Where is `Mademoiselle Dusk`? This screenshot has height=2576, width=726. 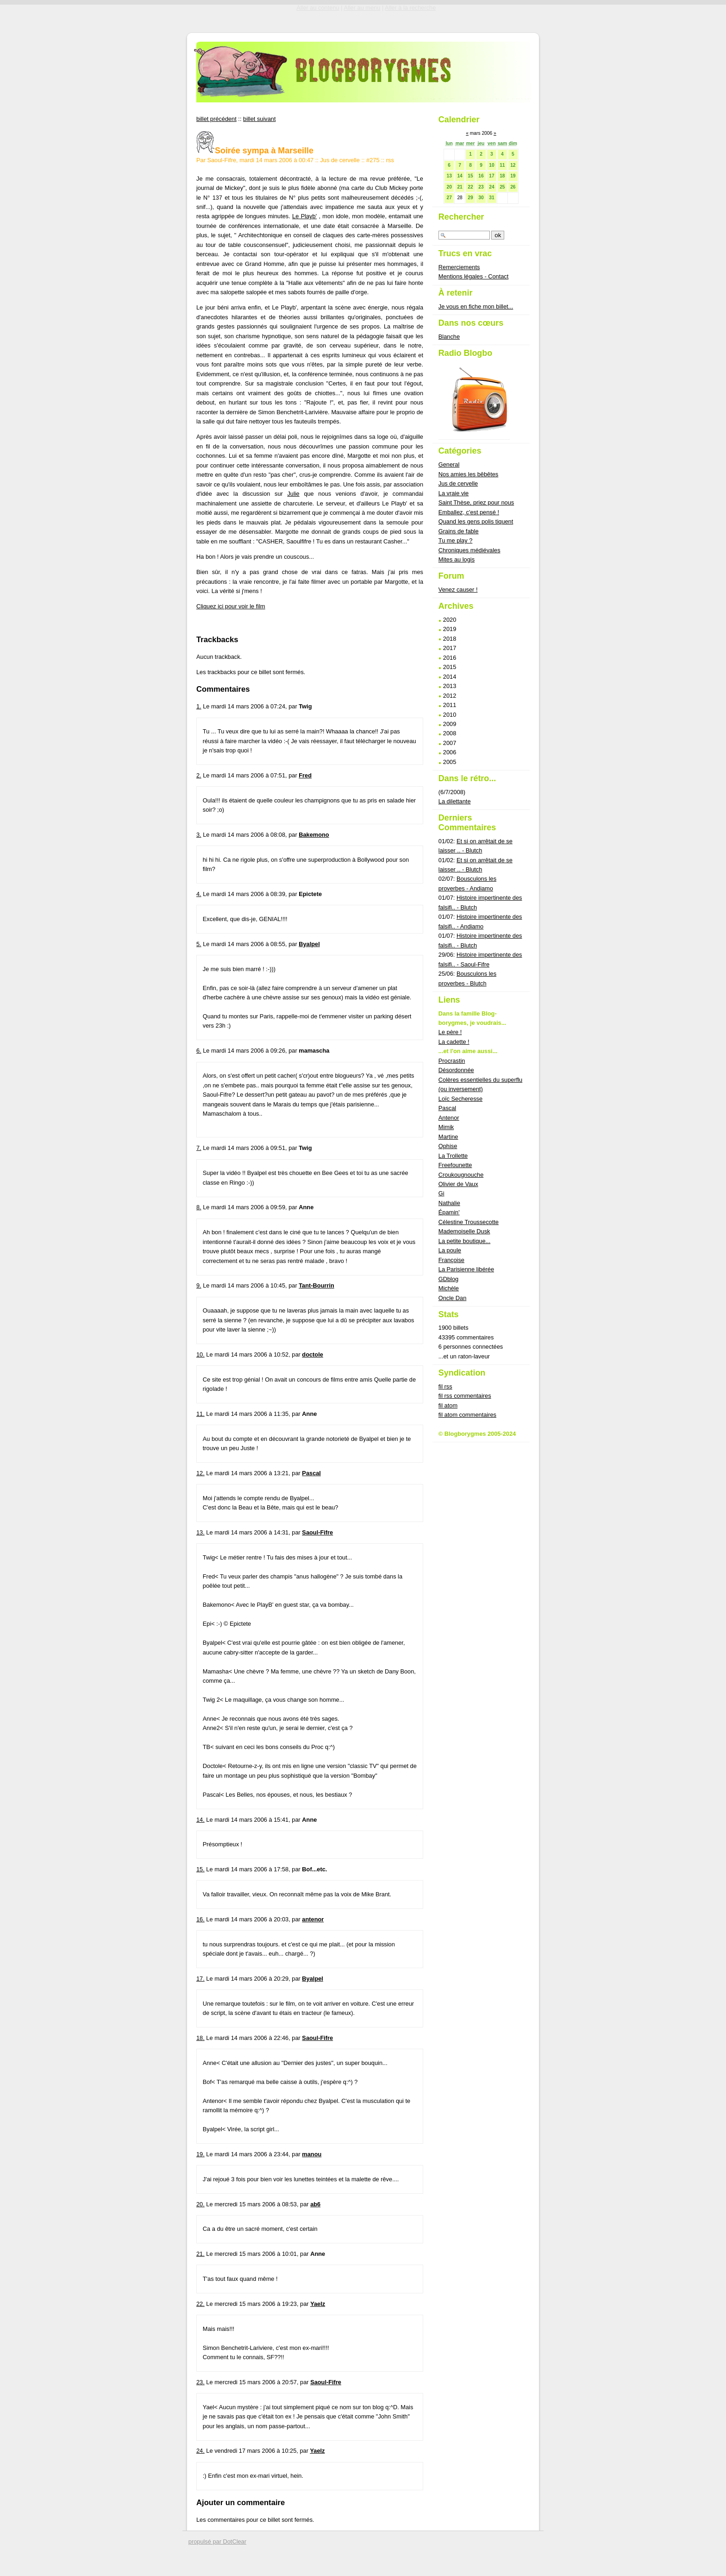
Mademoiselle Dusk is located at coordinates (464, 1231).